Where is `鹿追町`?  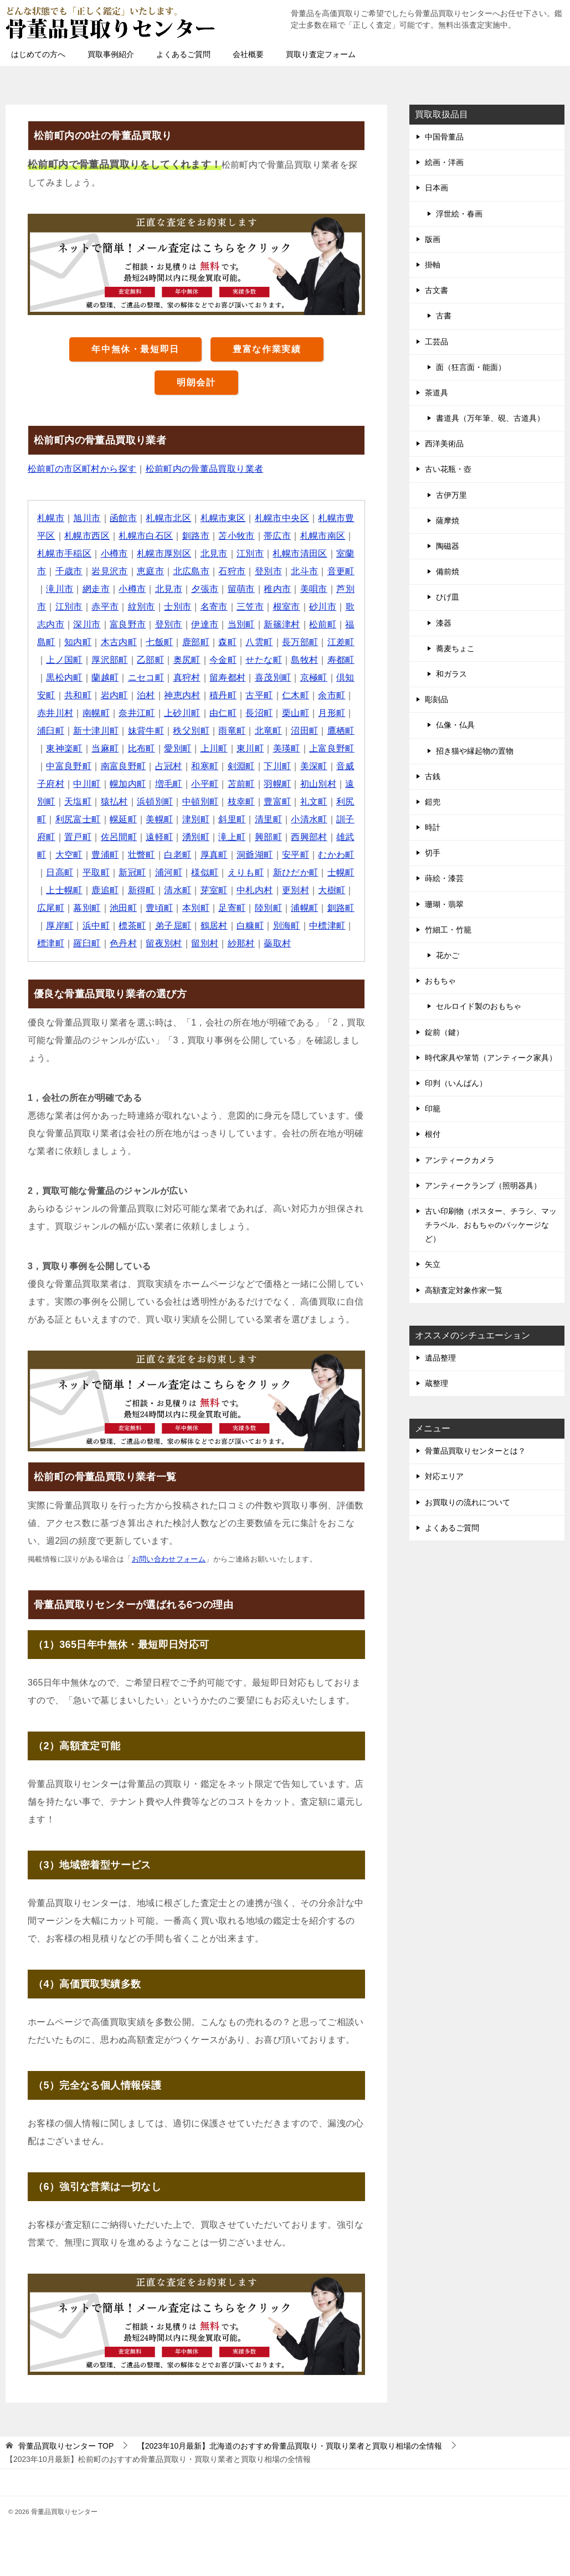 鹿追町 is located at coordinates (105, 890).